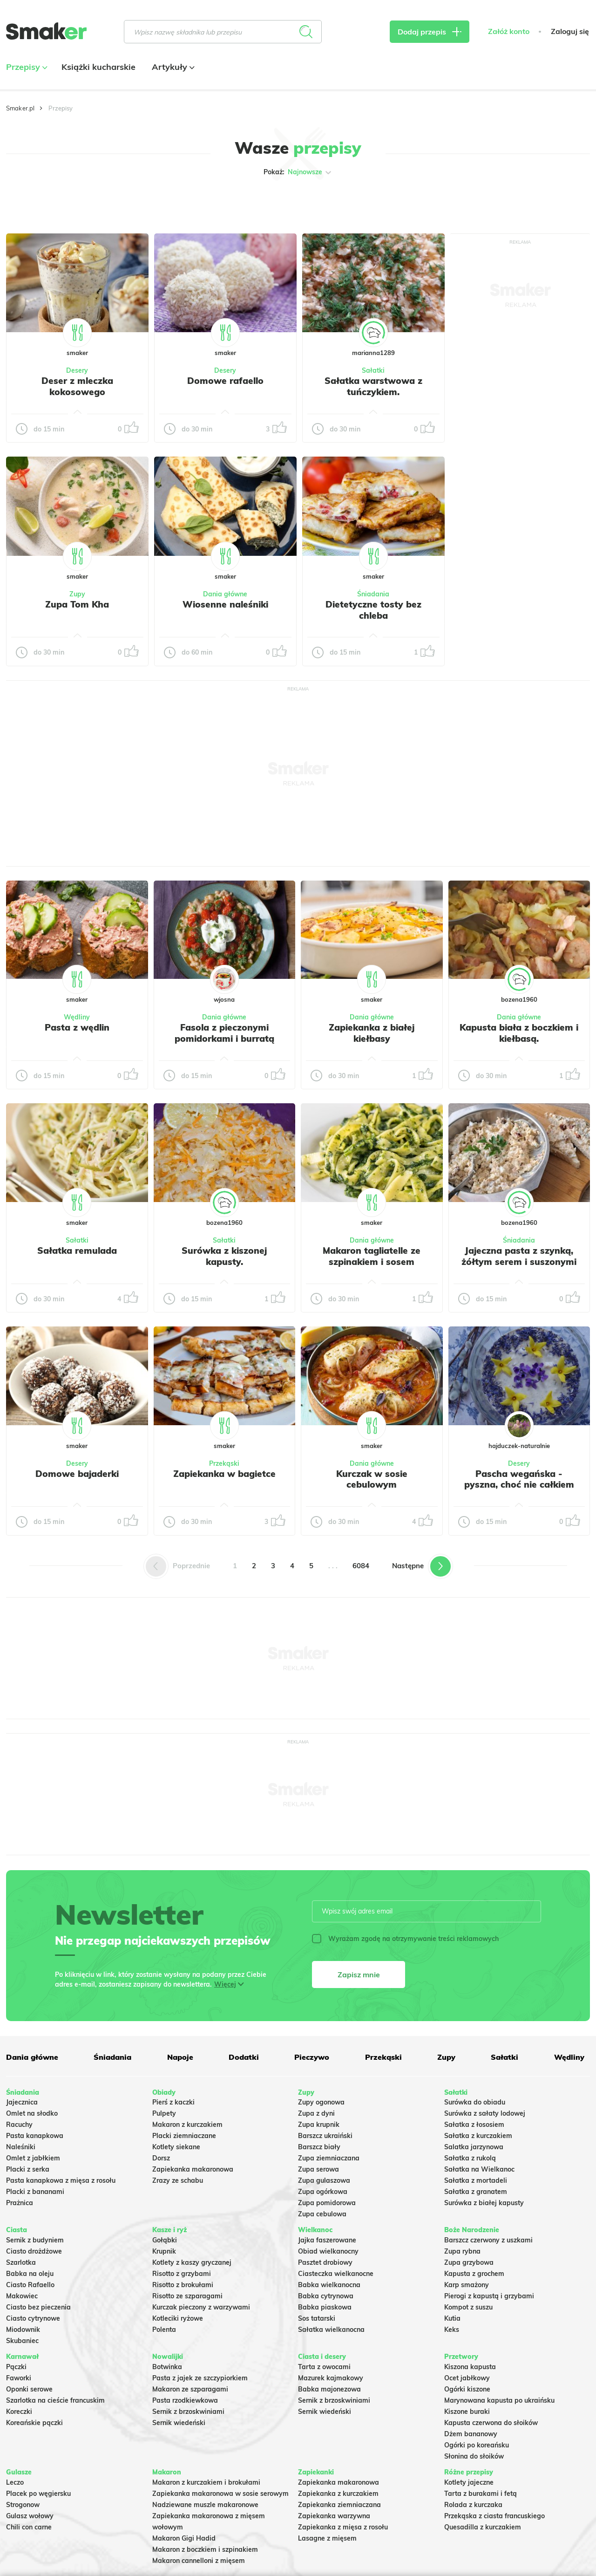 The image size is (596, 2576). What do you see at coordinates (491, 2423) in the screenshot?
I see `Kapusta czerwona do słoików` at bounding box center [491, 2423].